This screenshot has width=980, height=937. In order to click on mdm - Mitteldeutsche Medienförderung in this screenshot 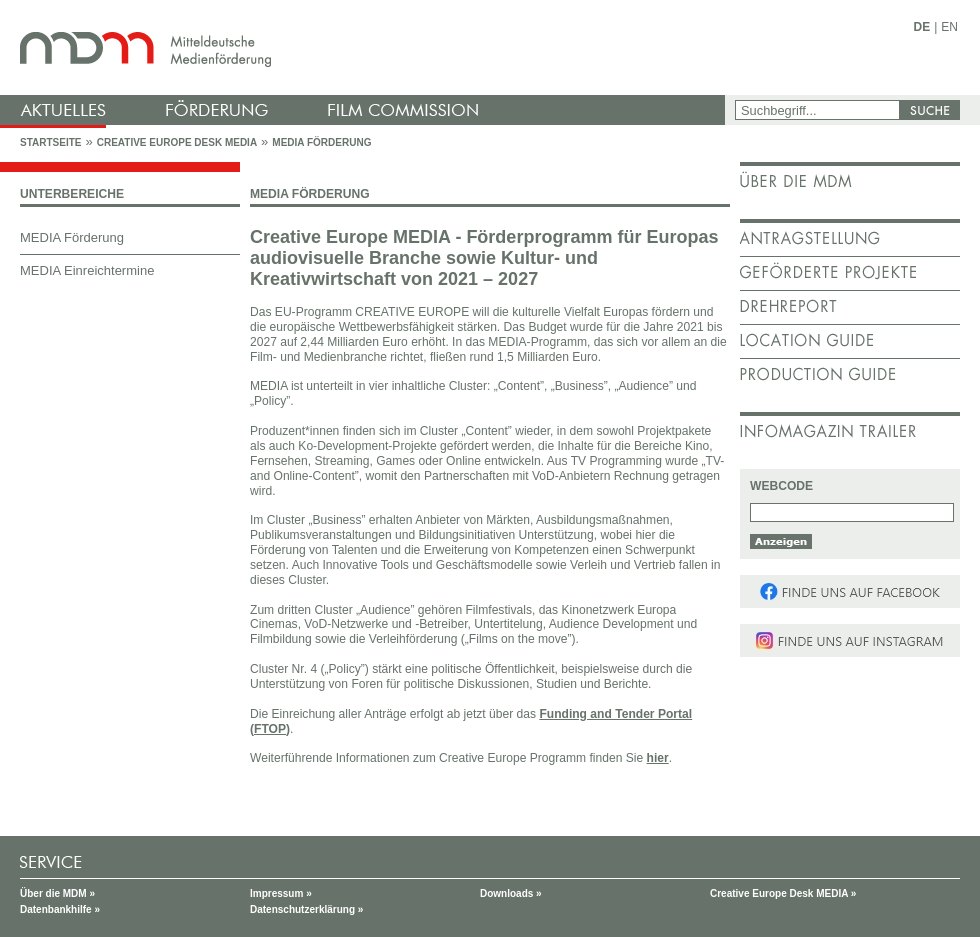, I will do `click(365, 47)`.